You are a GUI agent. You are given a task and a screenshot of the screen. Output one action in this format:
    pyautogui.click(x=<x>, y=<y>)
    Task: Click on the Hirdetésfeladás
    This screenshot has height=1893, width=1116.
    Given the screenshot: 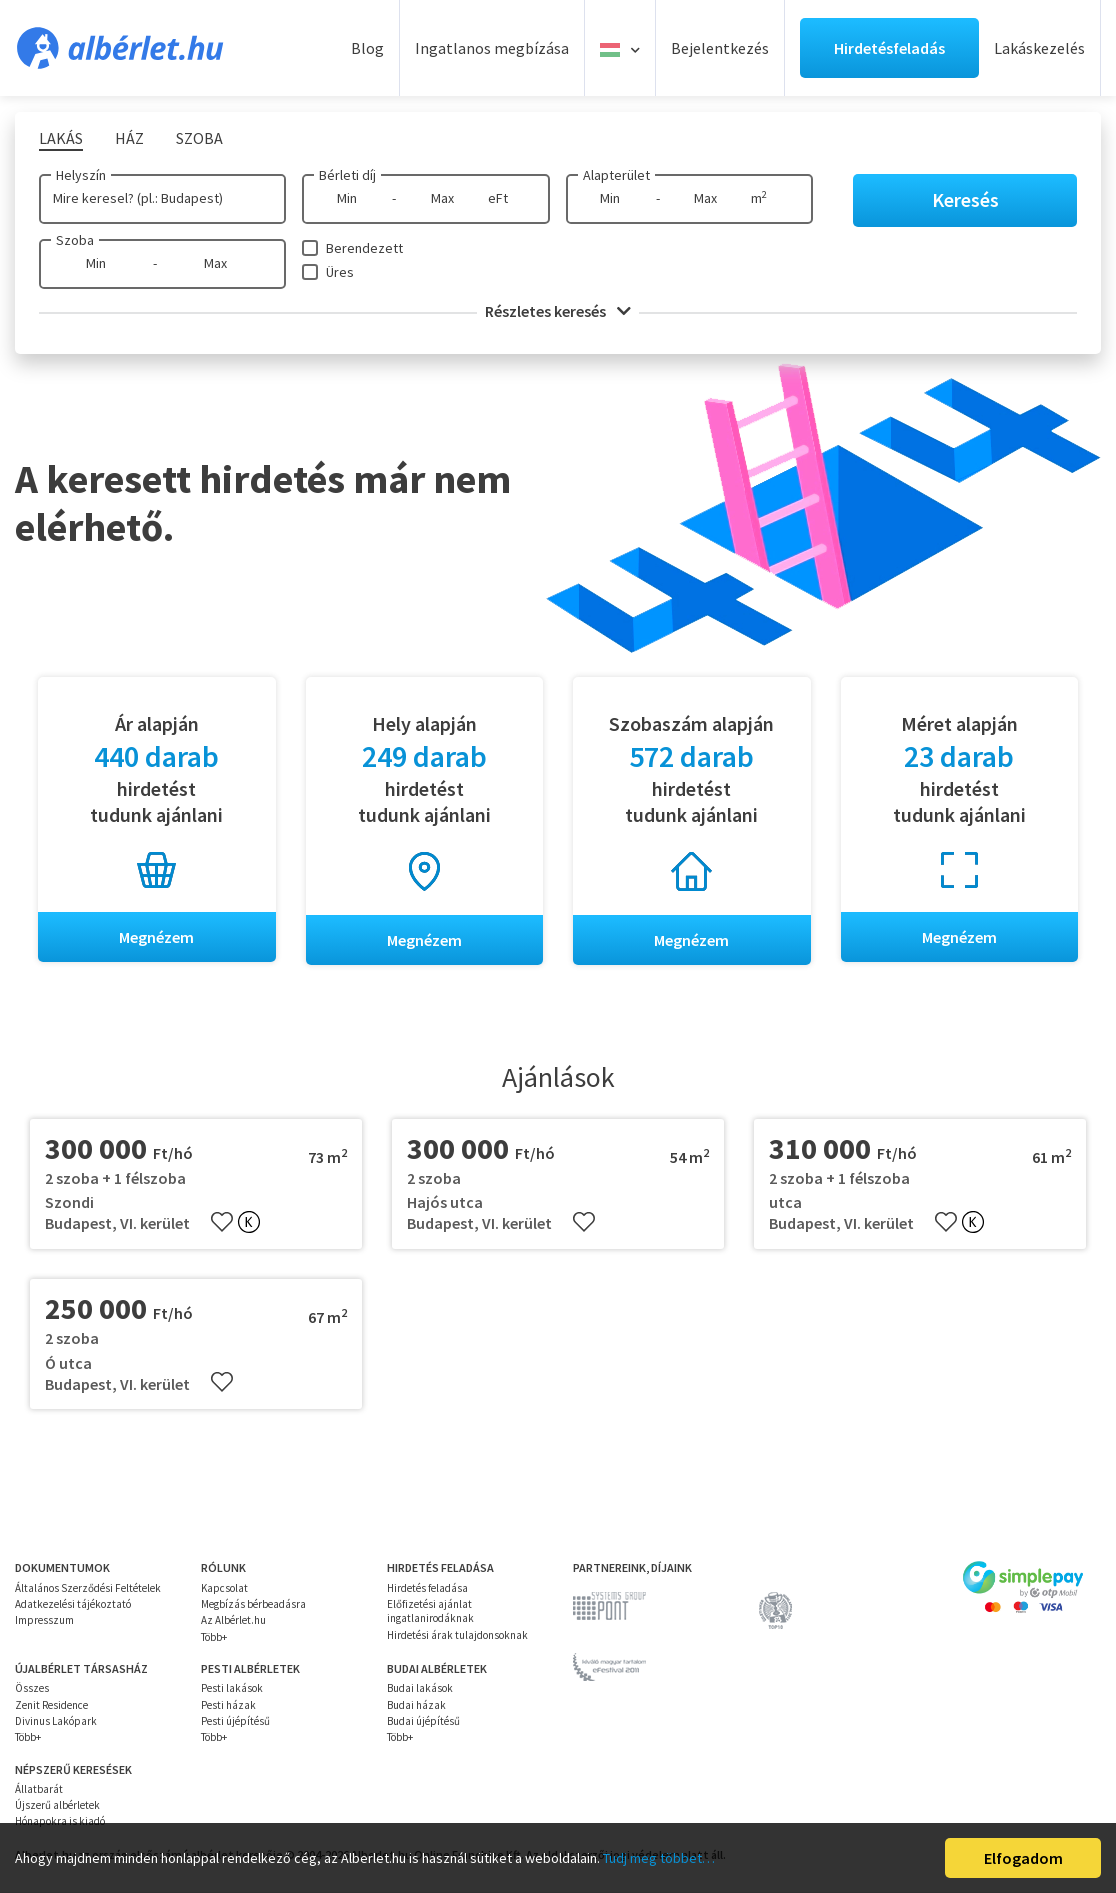 What is the action you would take?
    pyautogui.click(x=889, y=48)
    